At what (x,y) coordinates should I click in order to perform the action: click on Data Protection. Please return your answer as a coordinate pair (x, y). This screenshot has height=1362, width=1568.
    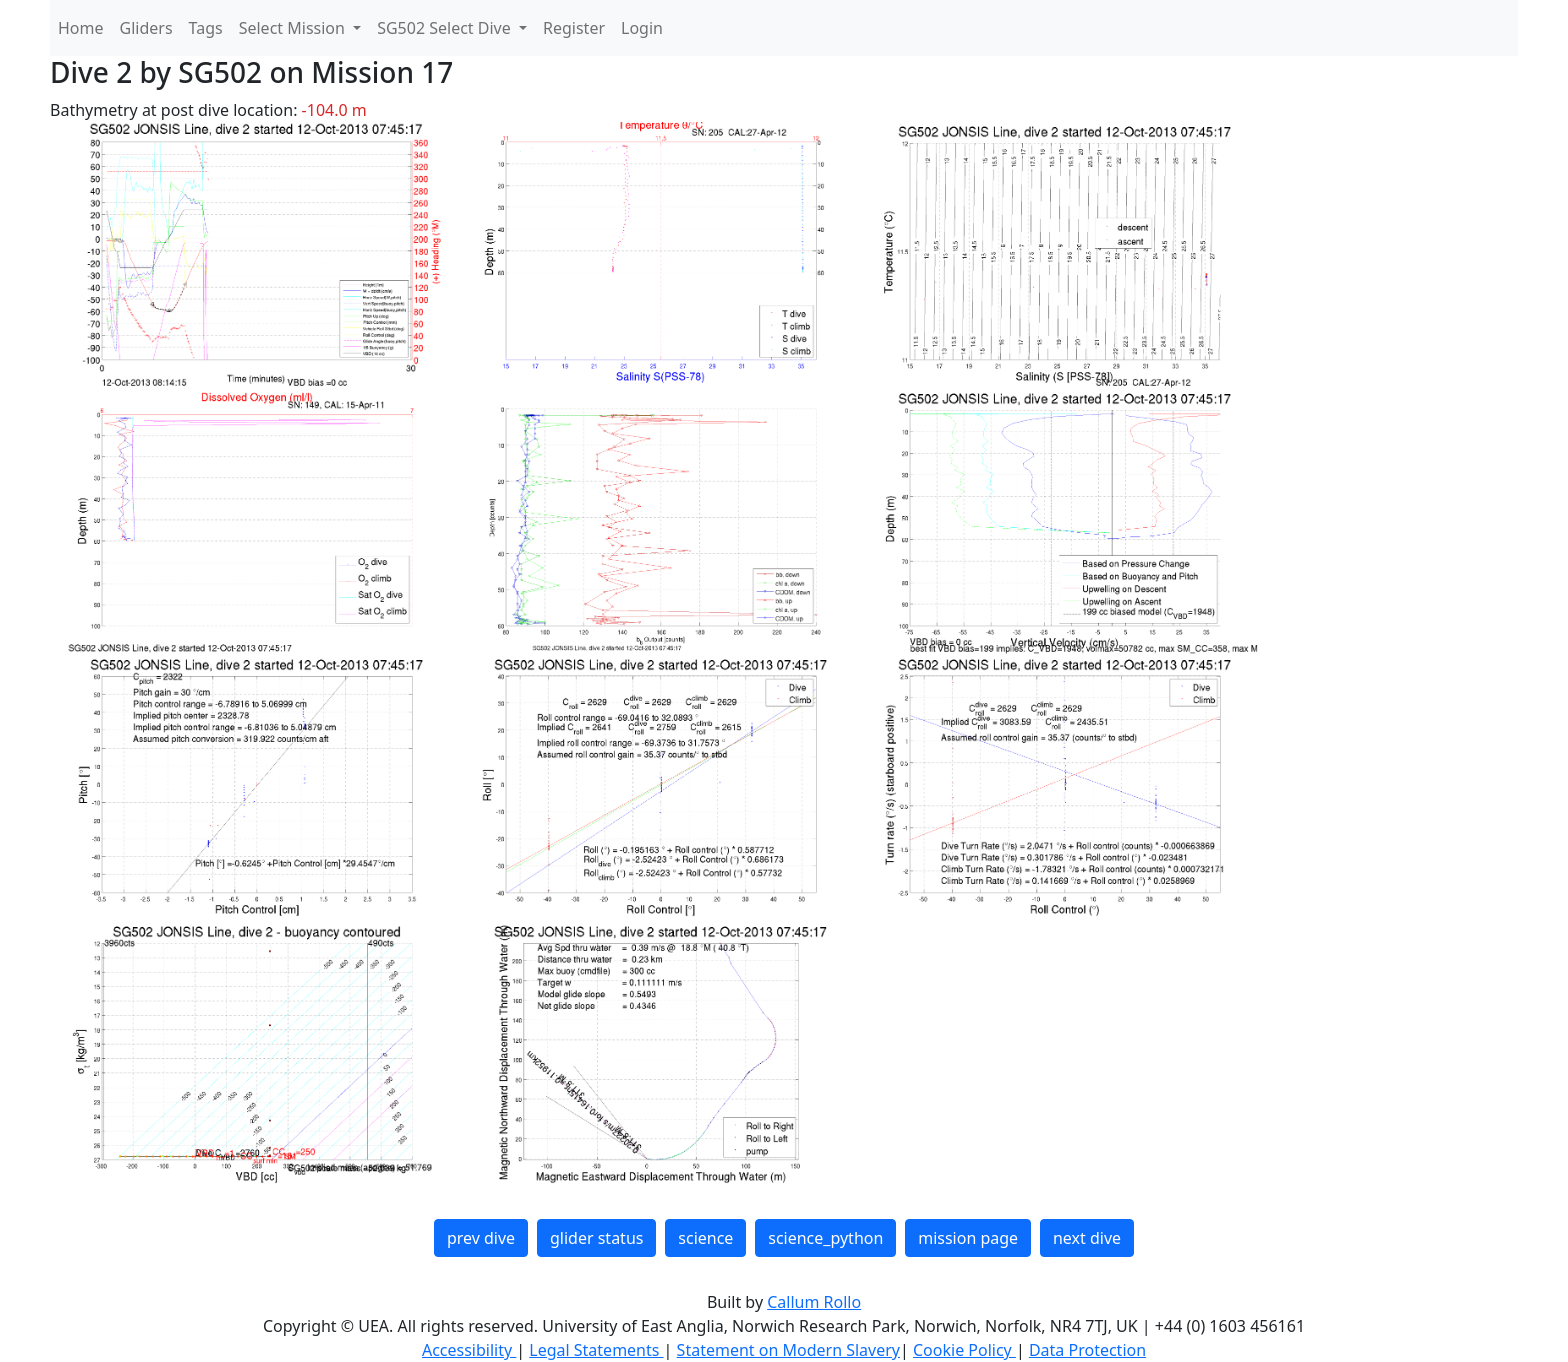
    Looking at the image, I should click on (1087, 1350).